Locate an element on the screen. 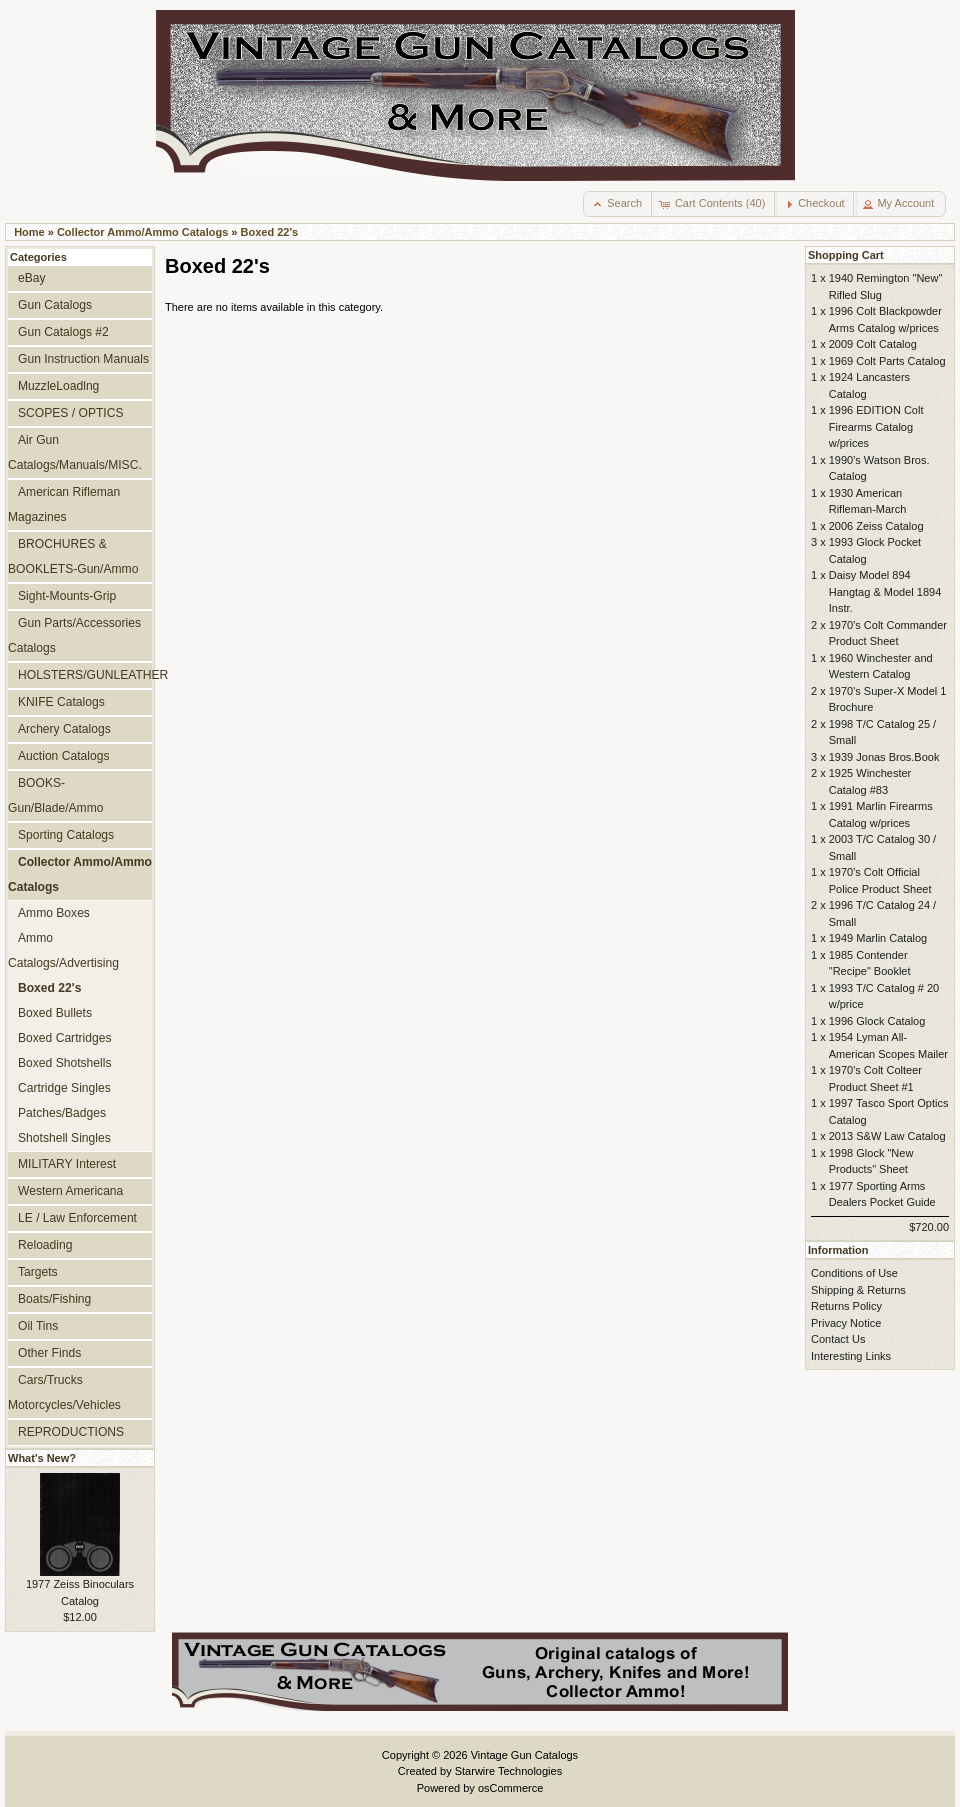  HOLSTERS/GUNLEATHER is located at coordinates (85, 675).